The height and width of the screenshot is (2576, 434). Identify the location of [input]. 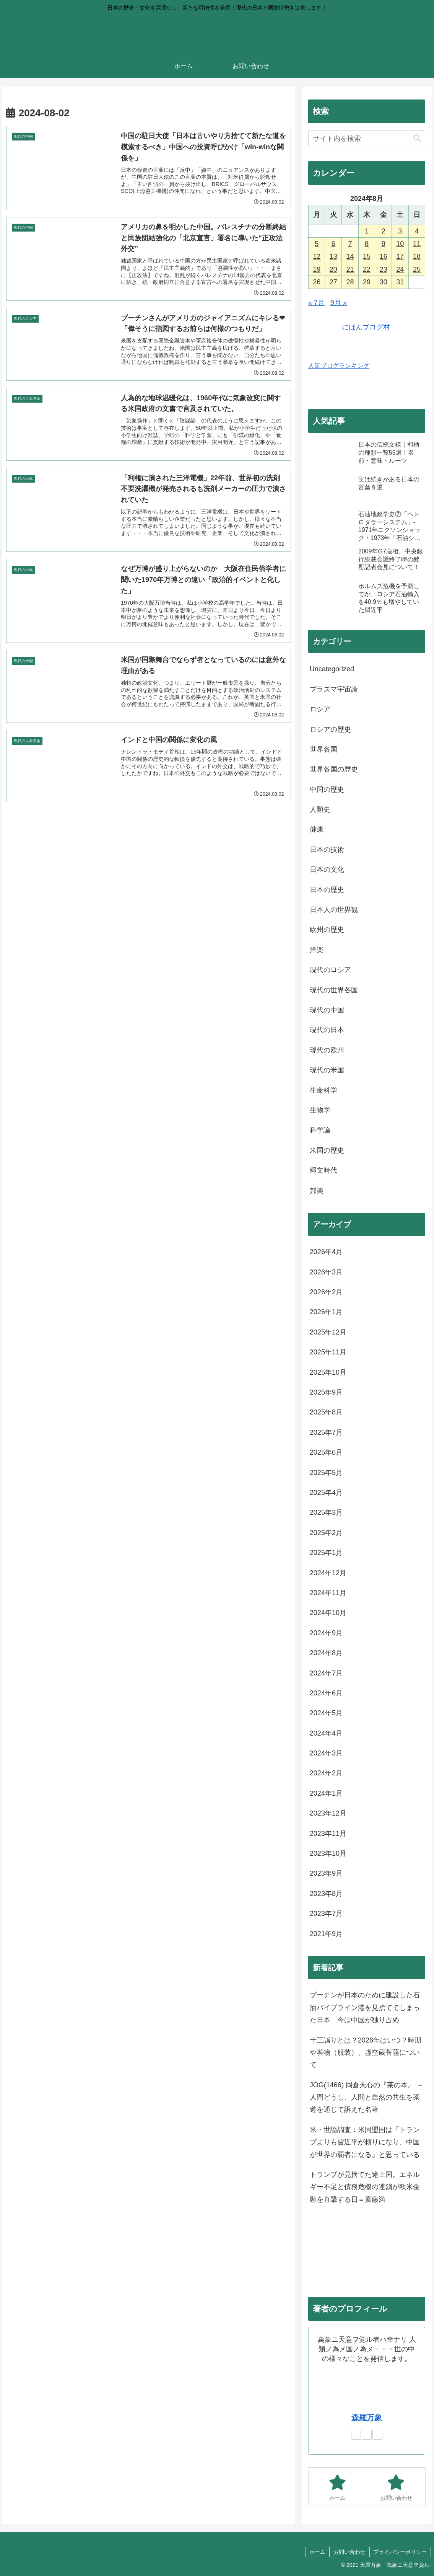
(366, 138).